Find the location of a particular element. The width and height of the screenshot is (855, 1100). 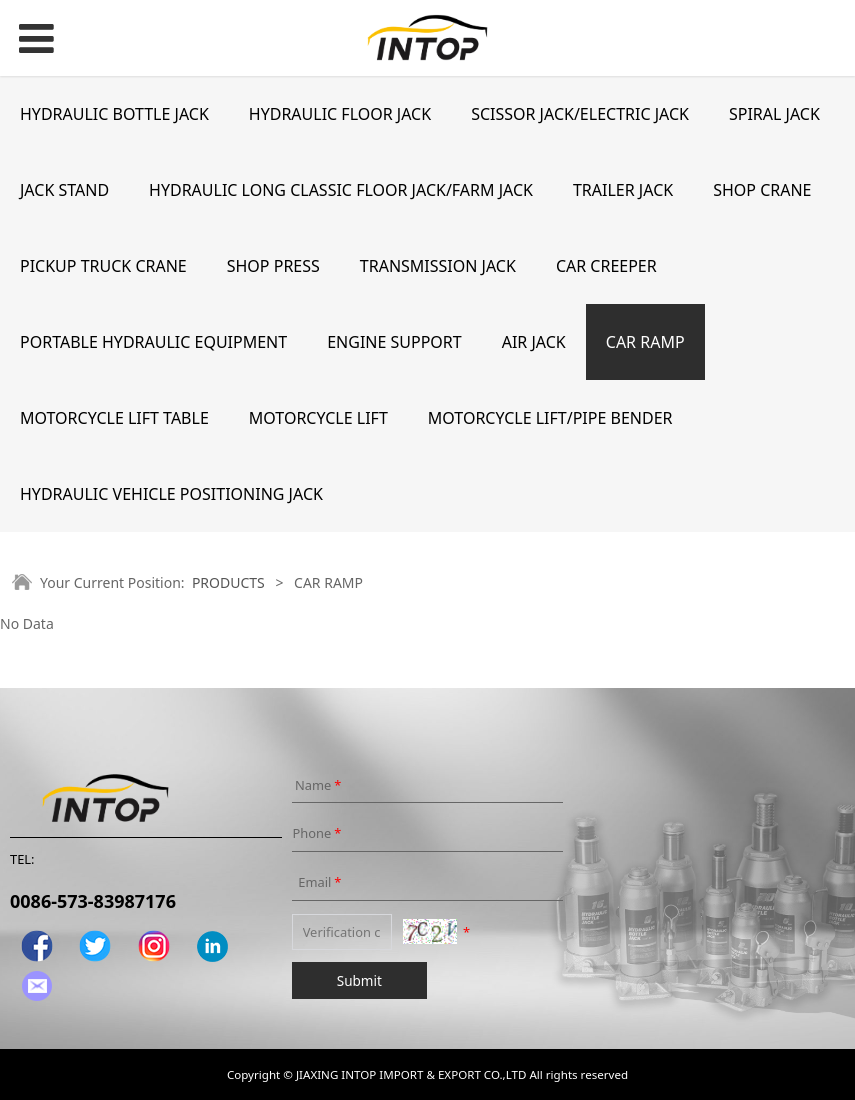

HYDRAULIC LONG CLASSIC FLOOR JACK/FARM JACK is located at coordinates (341, 190).